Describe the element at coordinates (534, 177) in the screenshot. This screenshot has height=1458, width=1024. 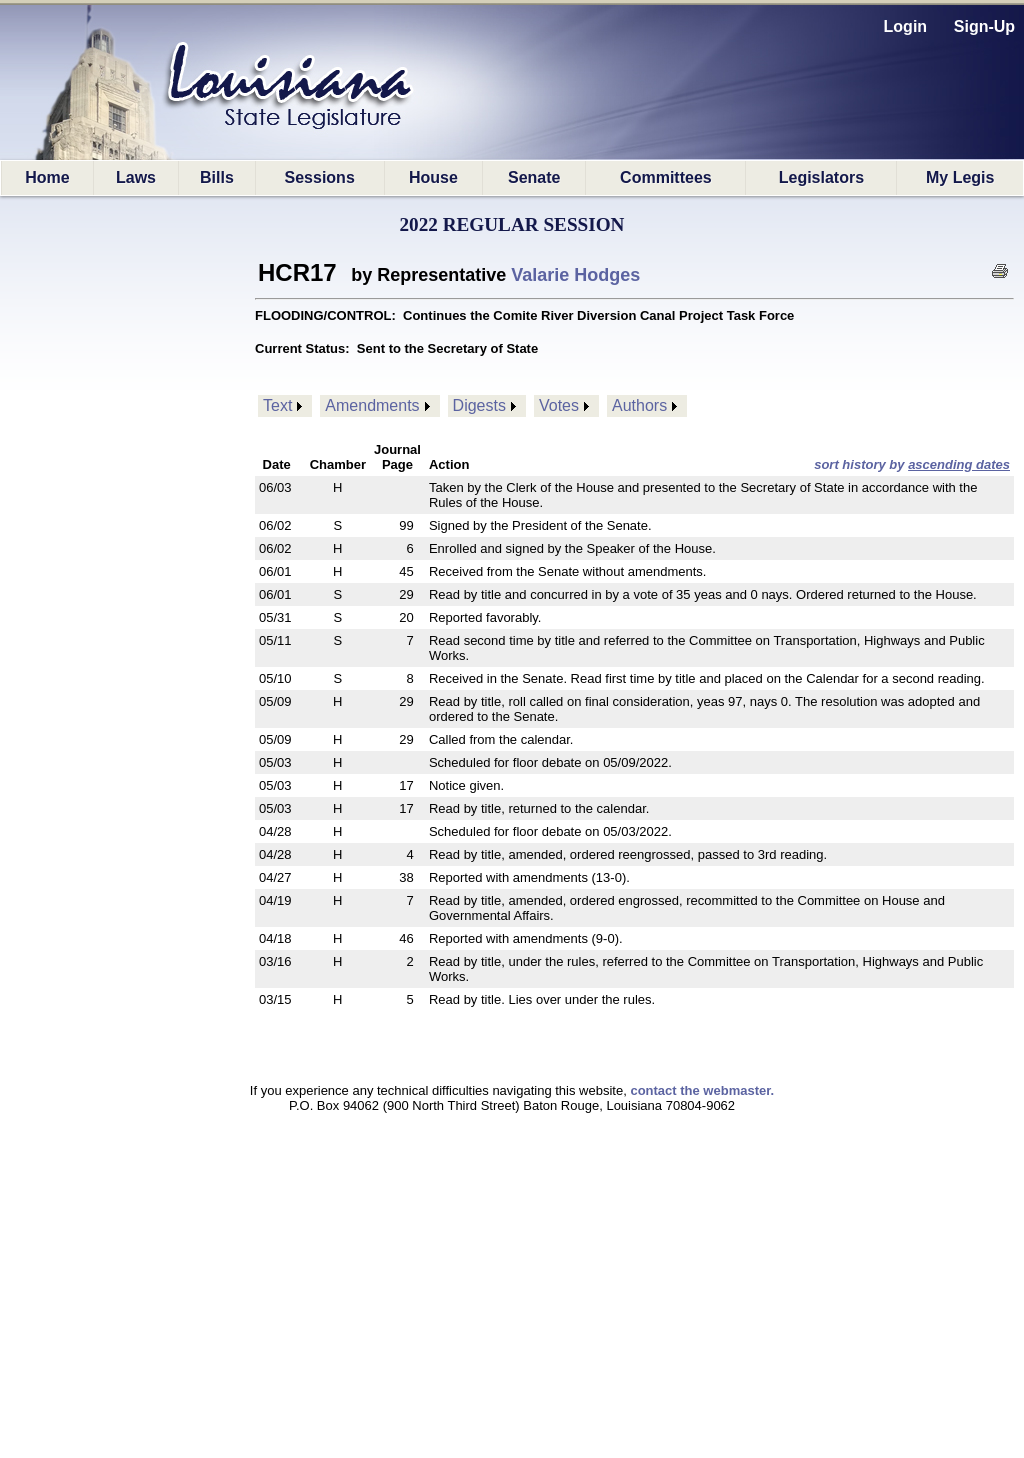
I see `Senate` at that location.